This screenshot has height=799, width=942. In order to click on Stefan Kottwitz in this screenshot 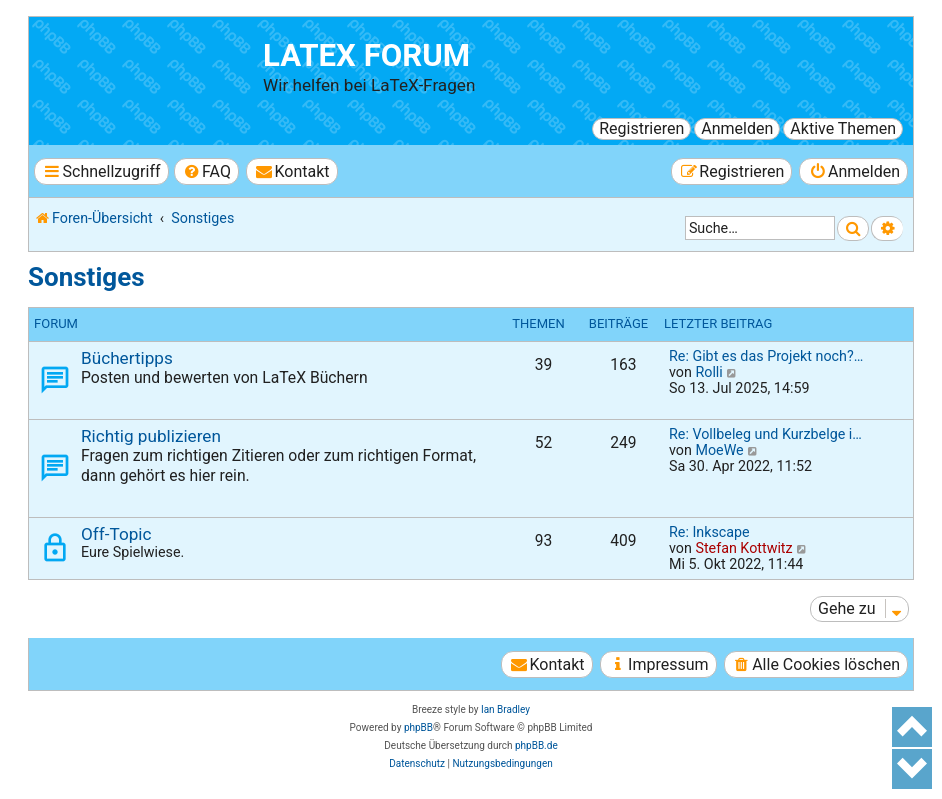, I will do `click(743, 548)`.